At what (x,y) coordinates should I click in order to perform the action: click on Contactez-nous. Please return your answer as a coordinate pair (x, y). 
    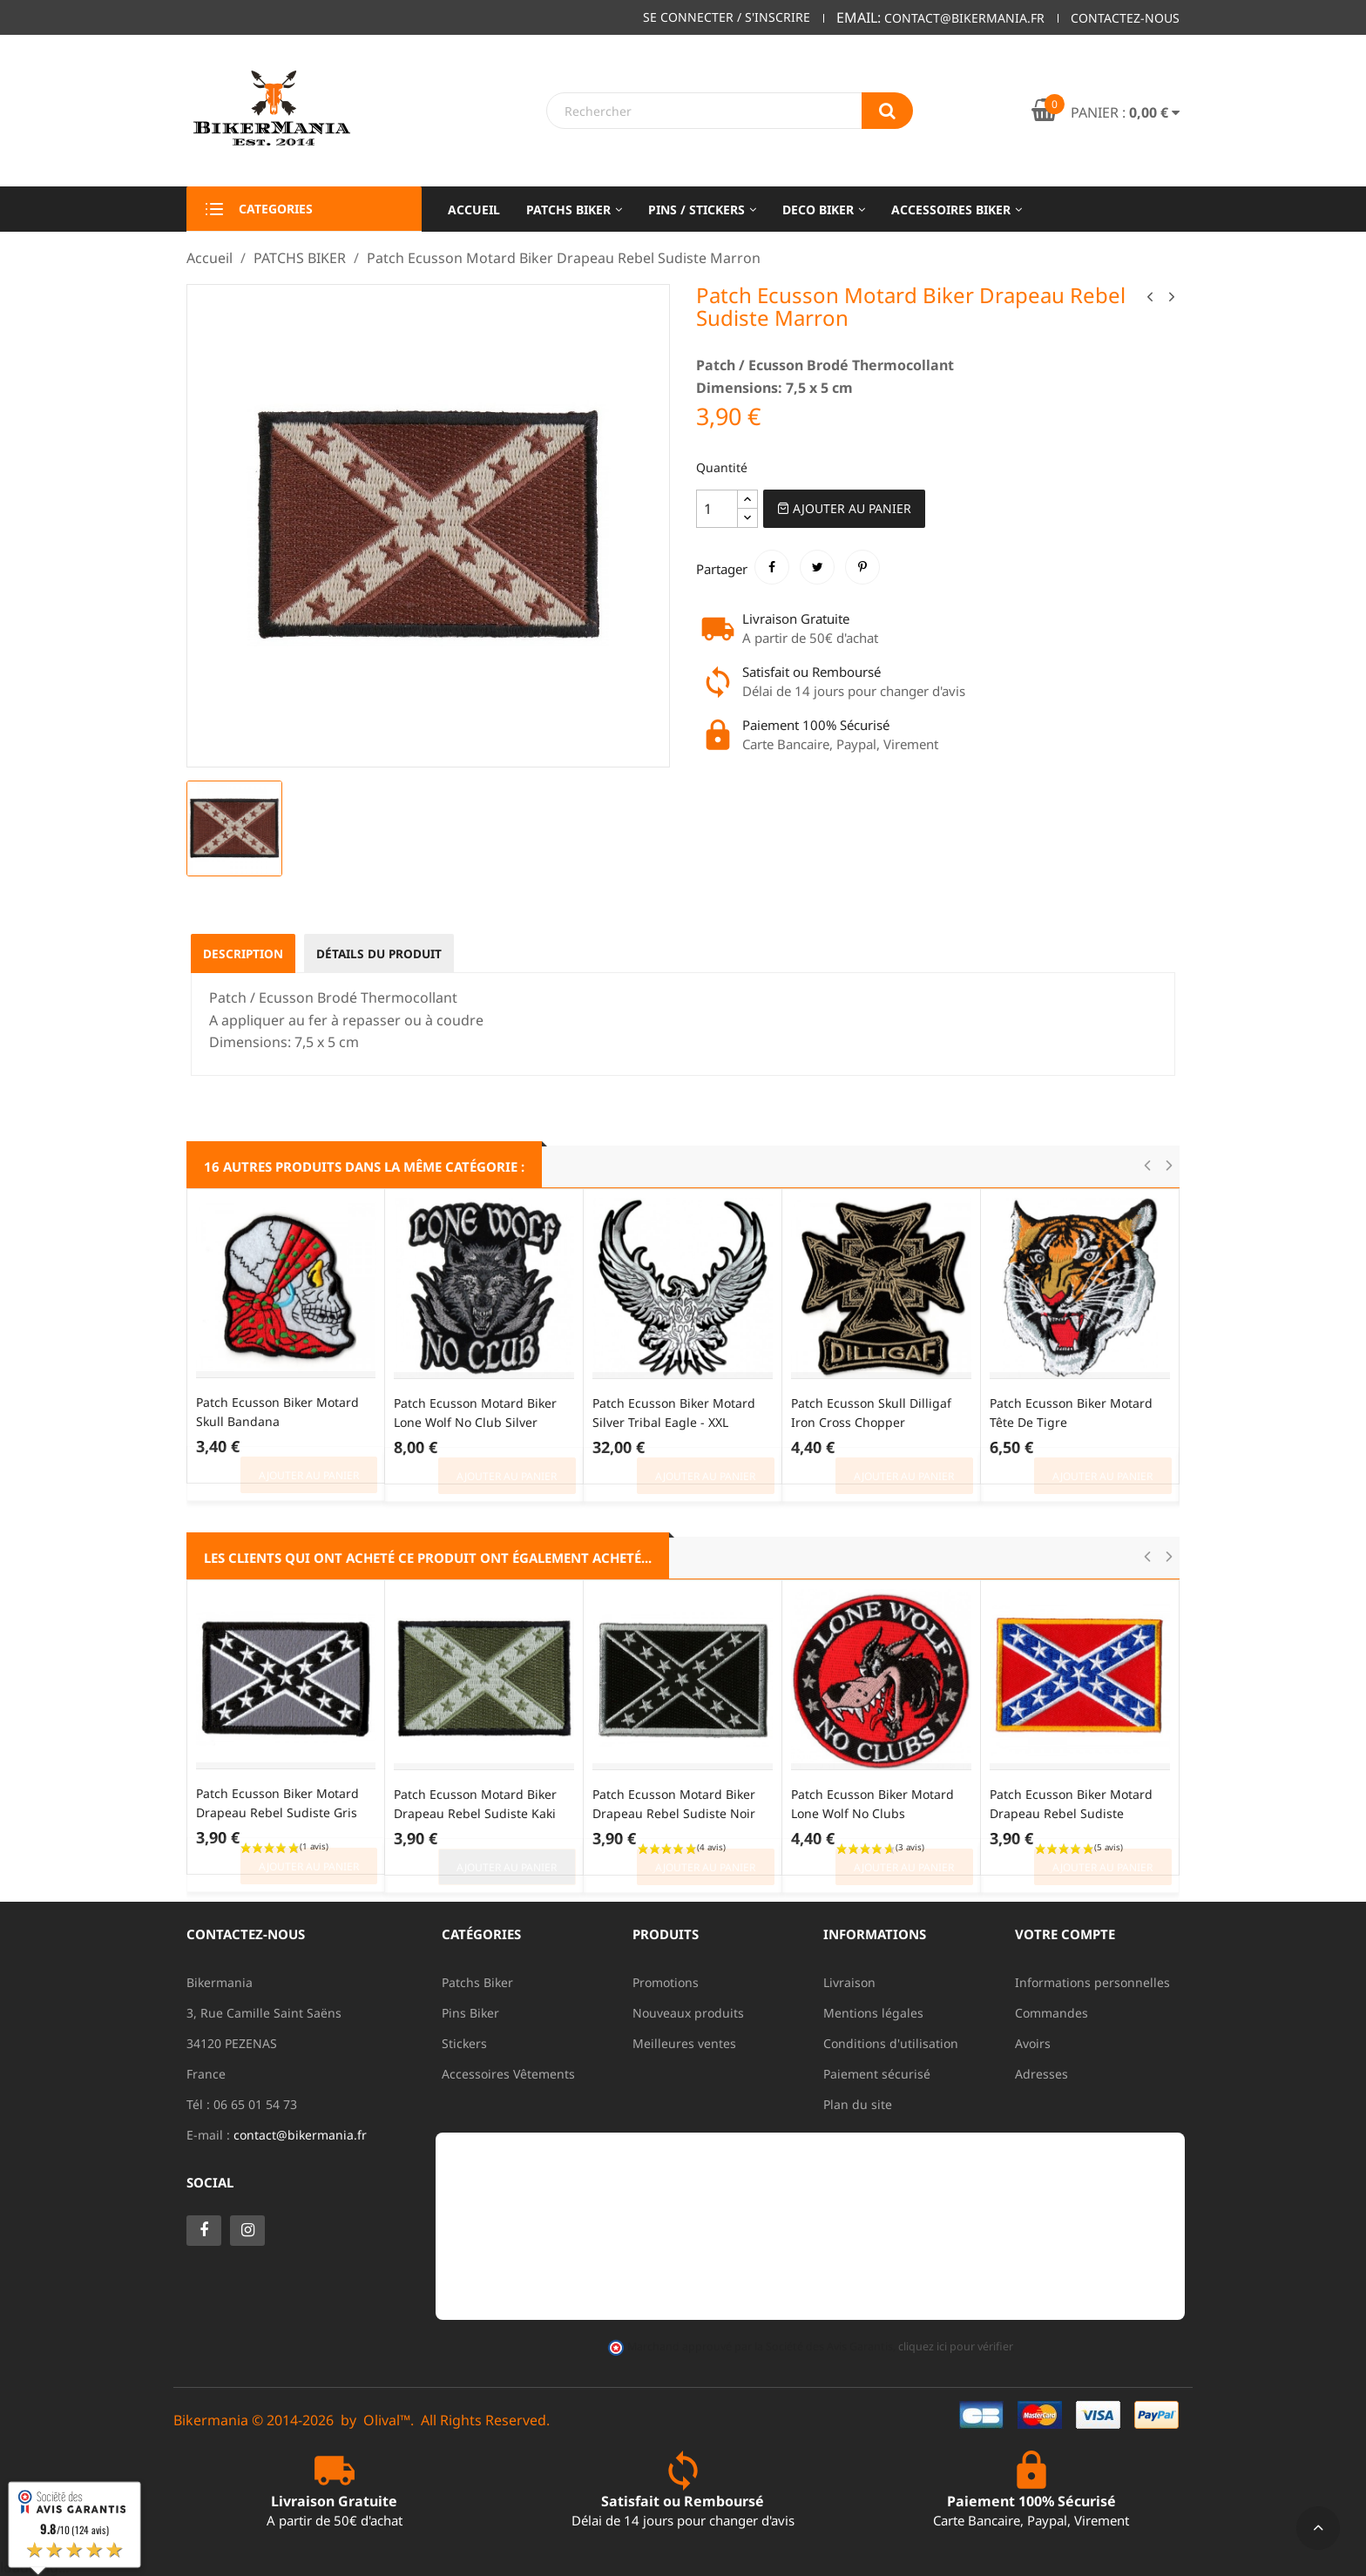
    Looking at the image, I should click on (1125, 18).